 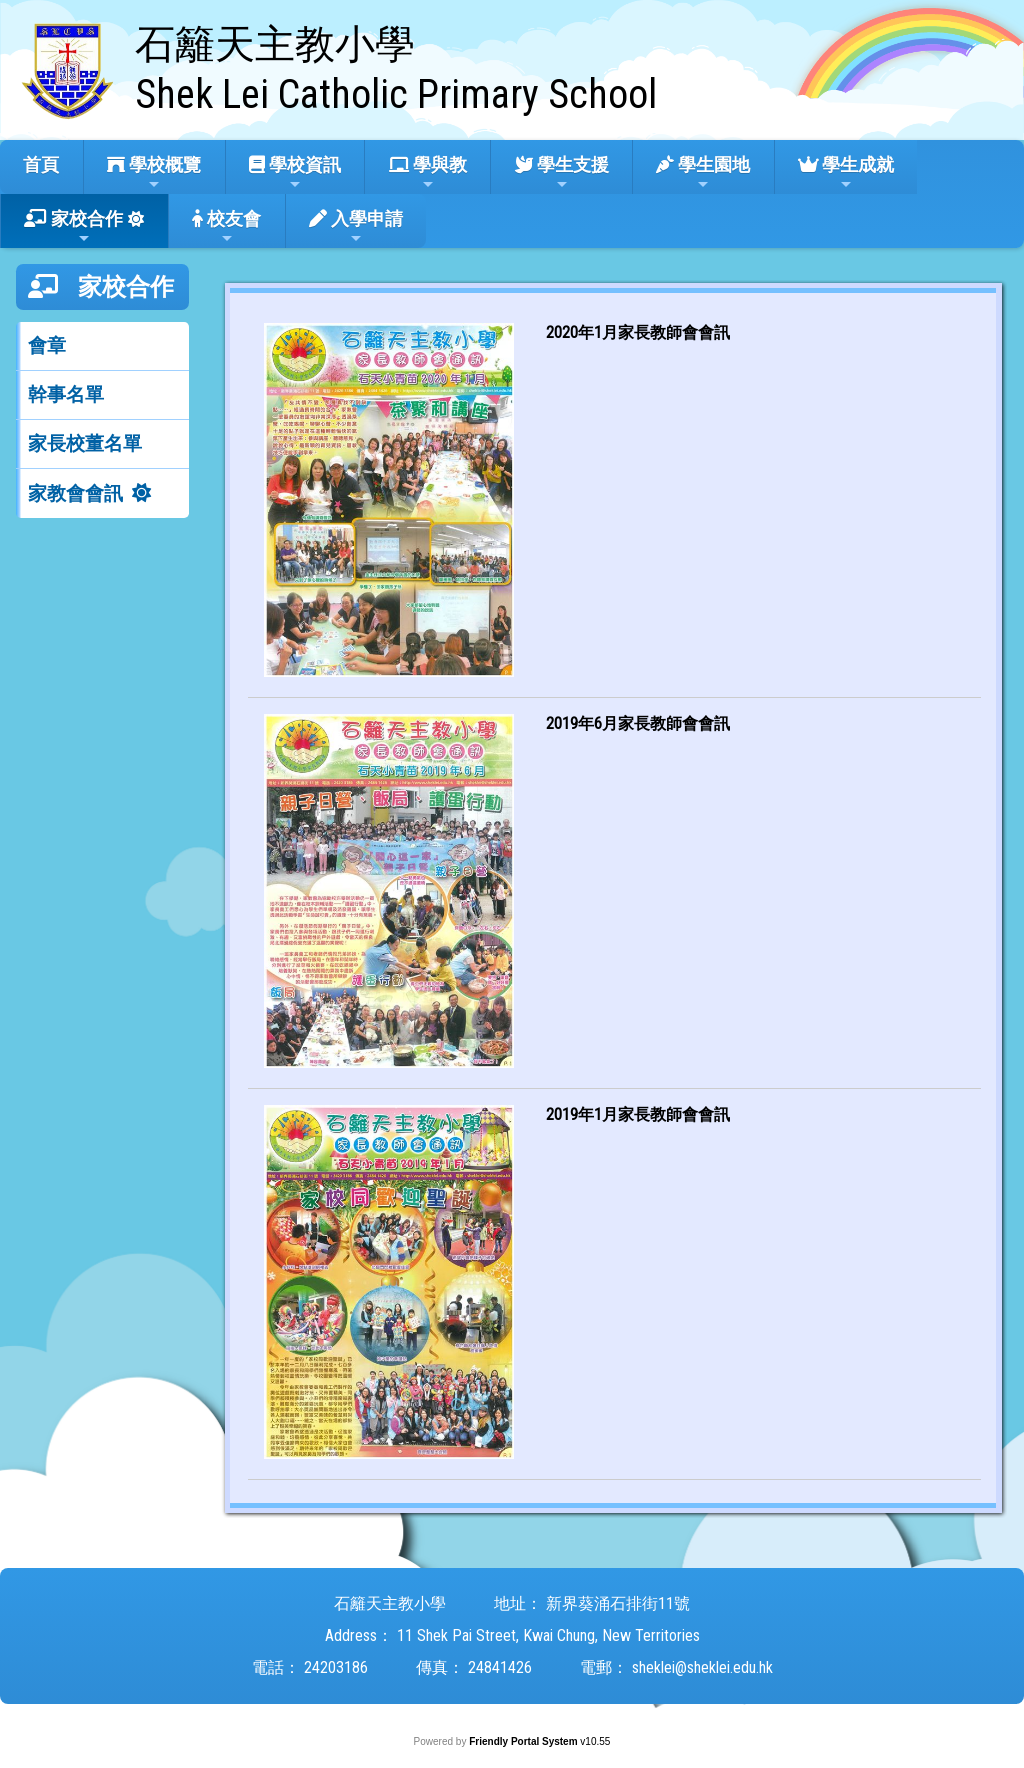 I want to click on 首頁, so click(x=41, y=164).